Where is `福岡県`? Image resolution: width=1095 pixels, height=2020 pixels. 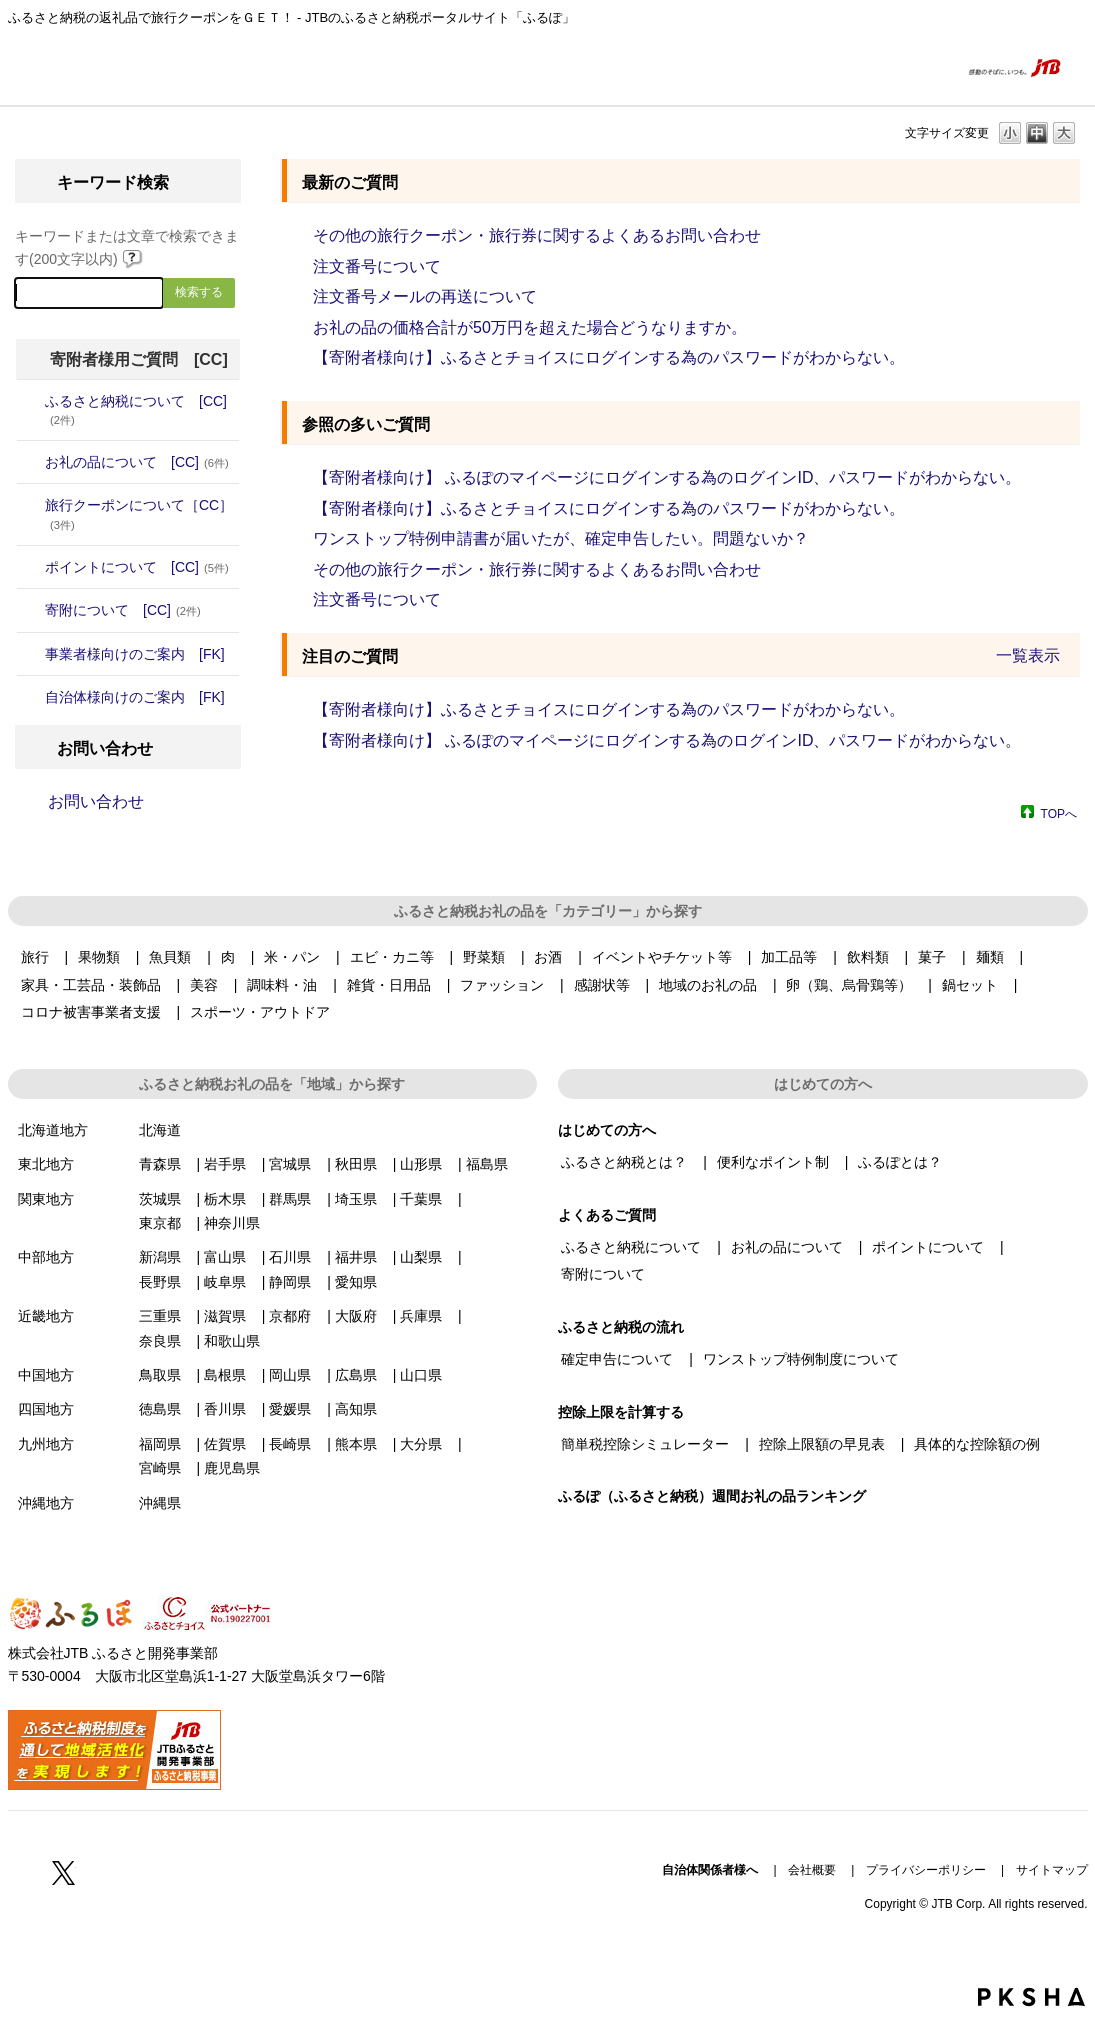
福岡県 is located at coordinates (160, 1444).